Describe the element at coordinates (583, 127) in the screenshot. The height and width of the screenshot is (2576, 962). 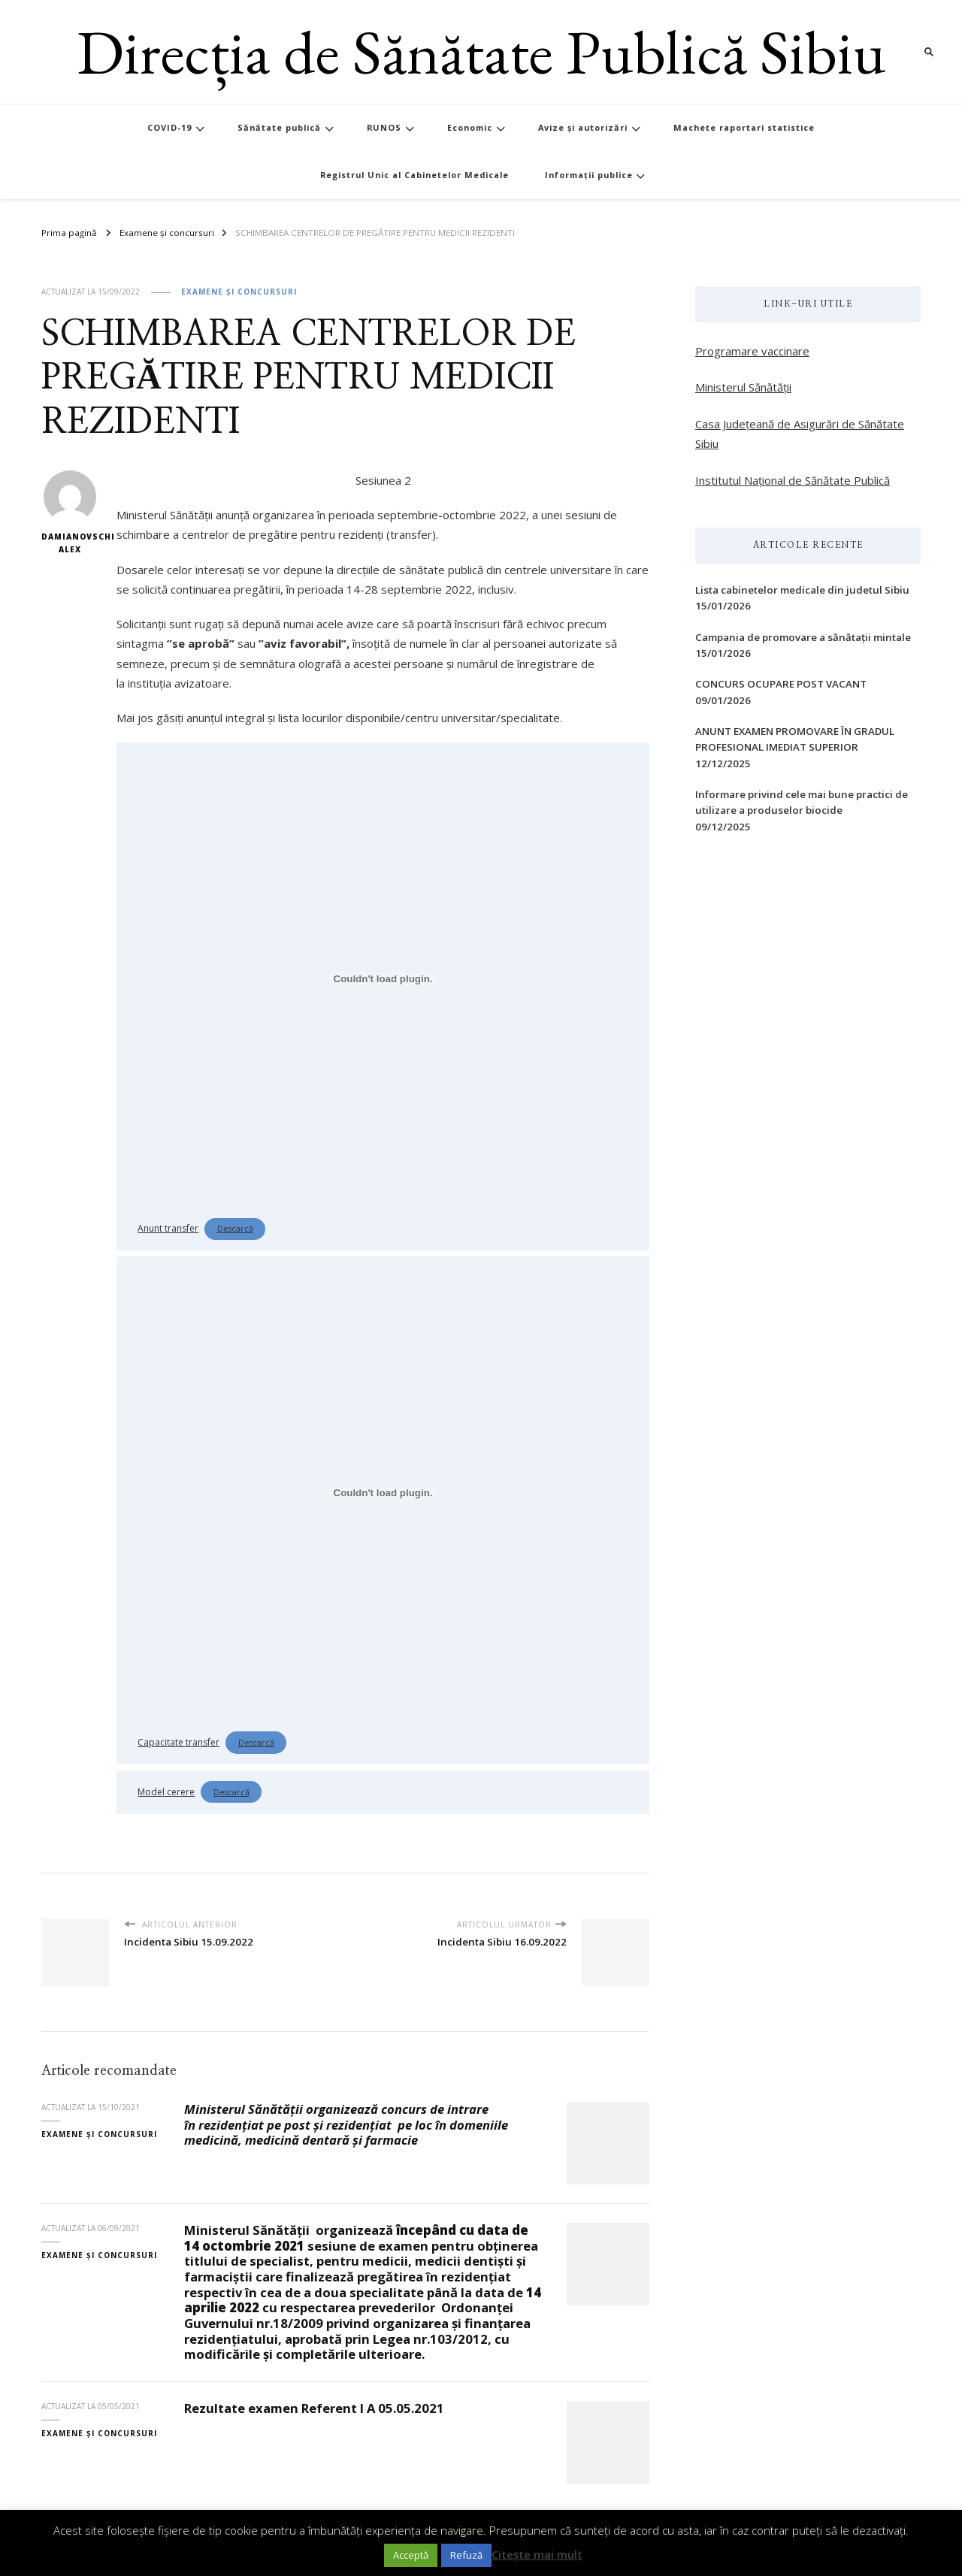
I see `Avize și autorizări` at that location.